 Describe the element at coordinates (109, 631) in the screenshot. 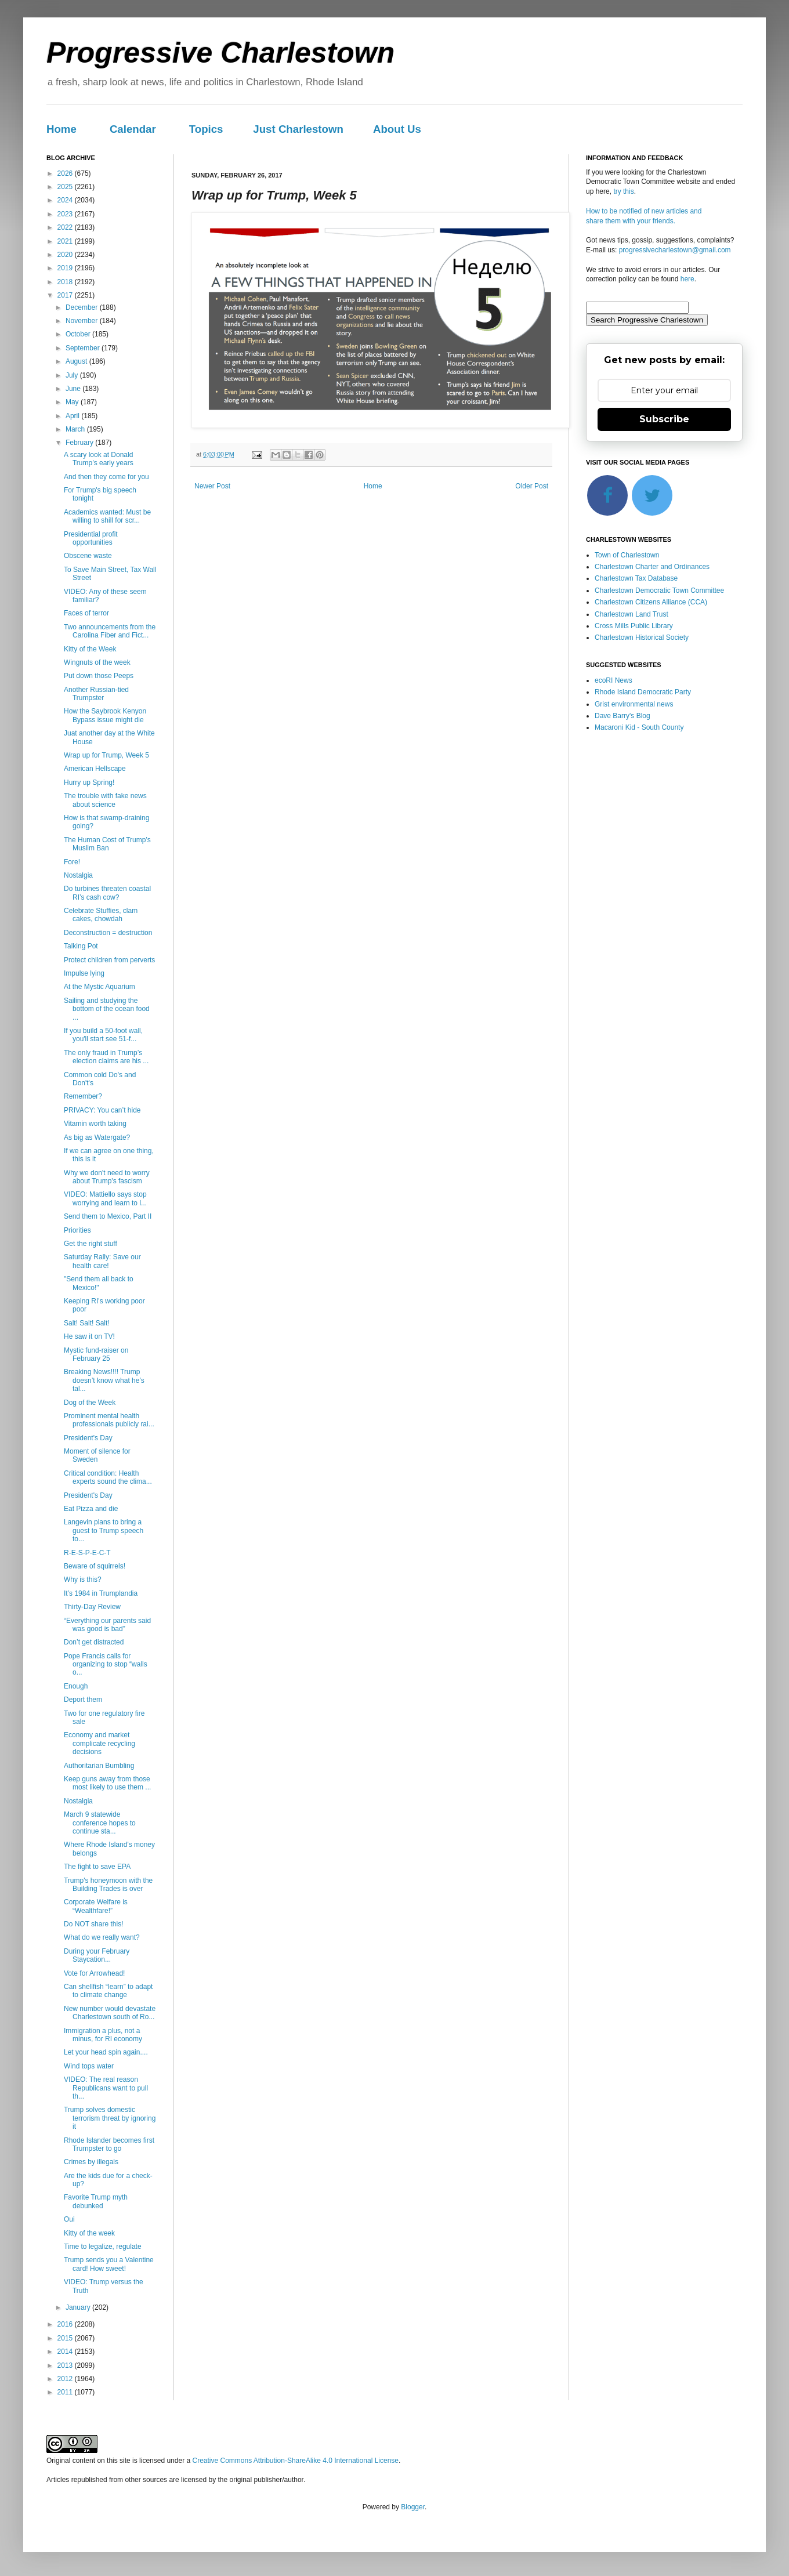

I see `Two announcements from the Carolina Fiber and Fict...` at that location.